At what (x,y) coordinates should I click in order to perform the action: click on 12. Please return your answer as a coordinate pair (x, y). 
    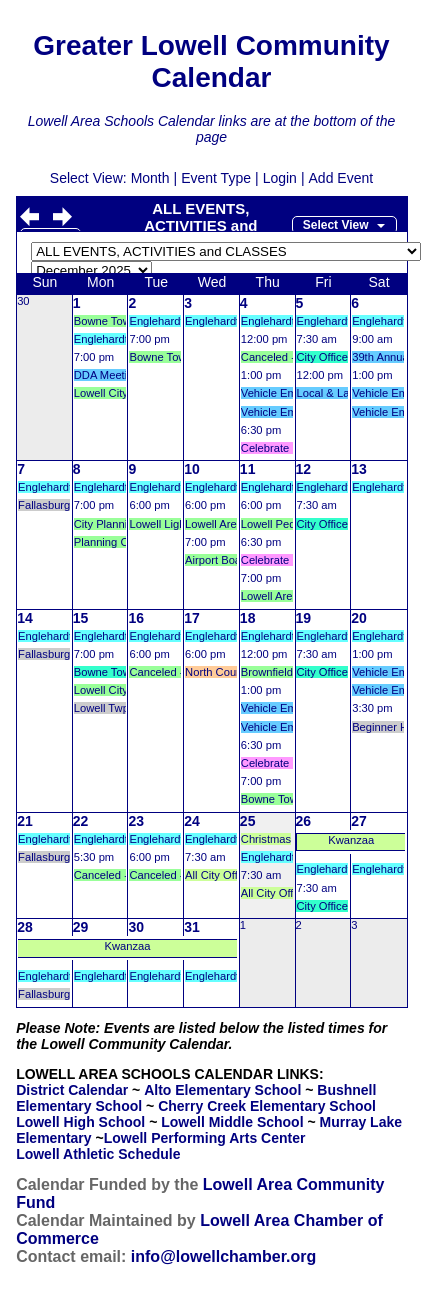
    Looking at the image, I should click on (304, 469).